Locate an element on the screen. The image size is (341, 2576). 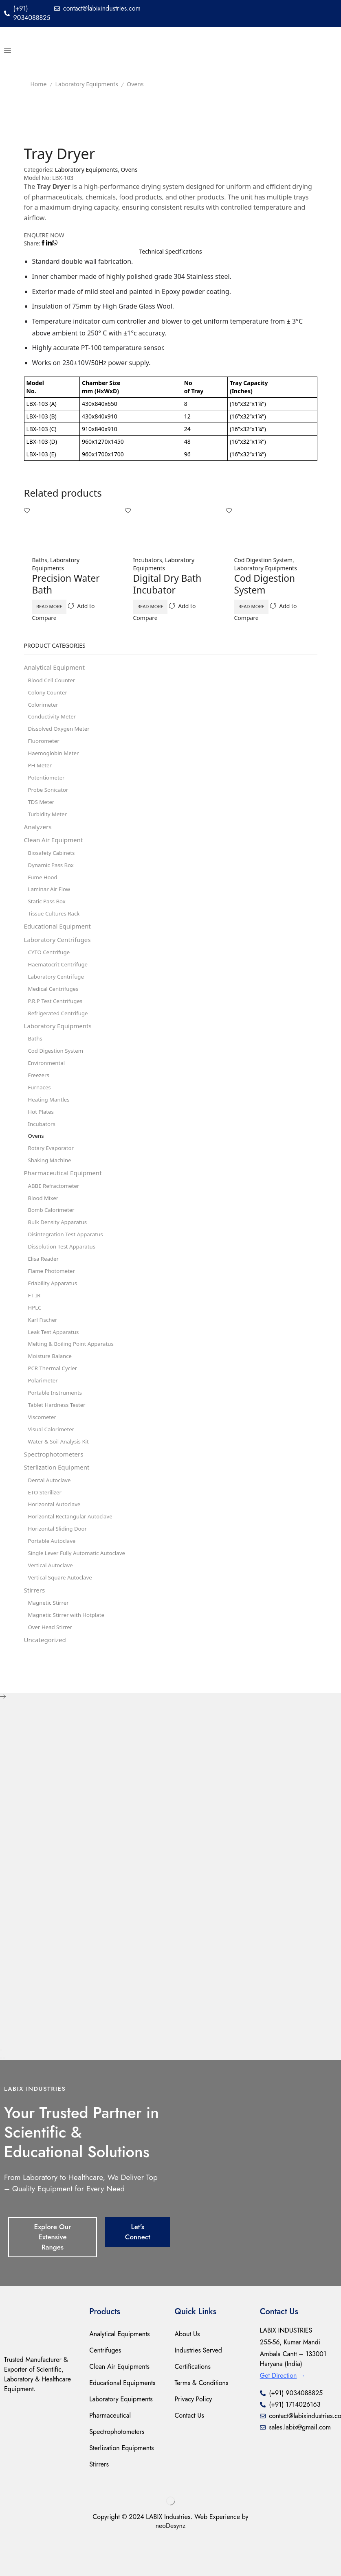
Dissolution Test Apparatus is located at coordinates (63, 1269).